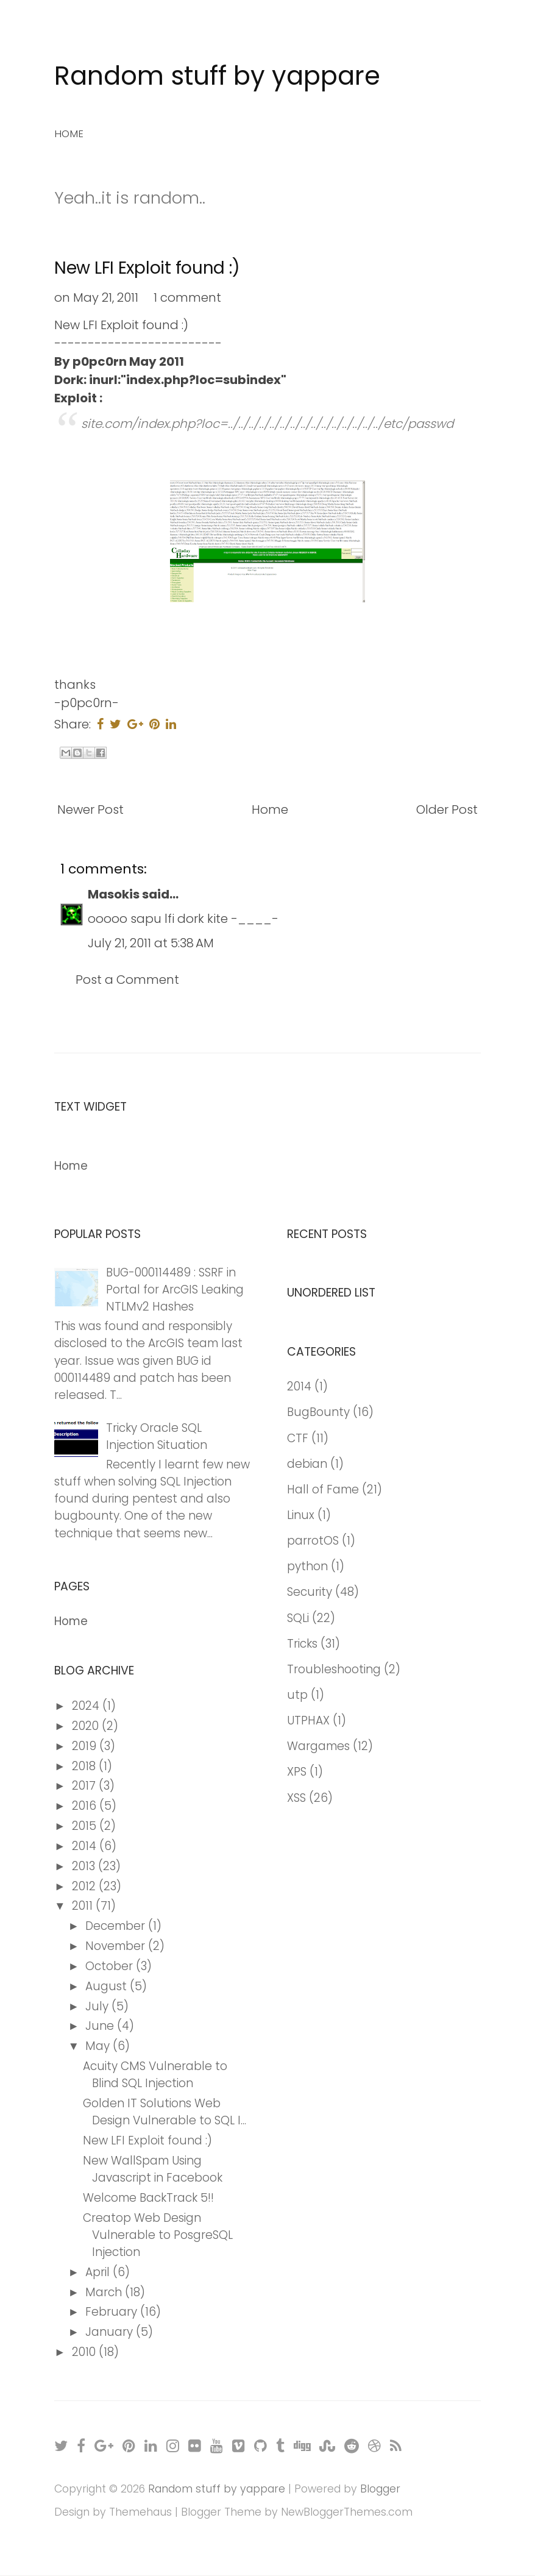 Image resolution: width=535 pixels, height=2576 pixels. What do you see at coordinates (217, 76) in the screenshot?
I see `Random stuff by yappare` at bounding box center [217, 76].